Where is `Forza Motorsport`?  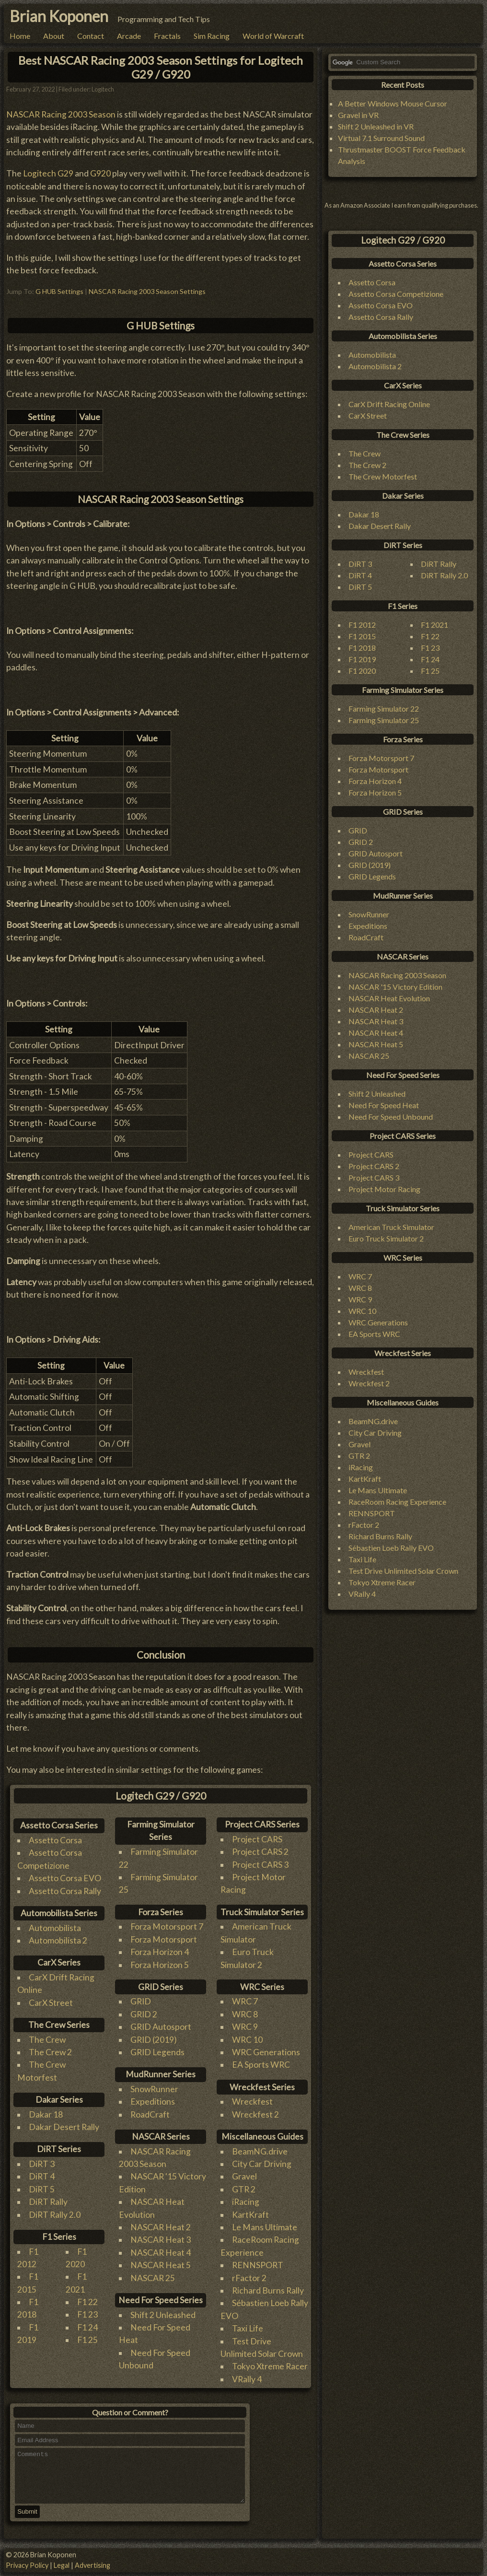 Forza Motorsport is located at coordinates (163, 1939).